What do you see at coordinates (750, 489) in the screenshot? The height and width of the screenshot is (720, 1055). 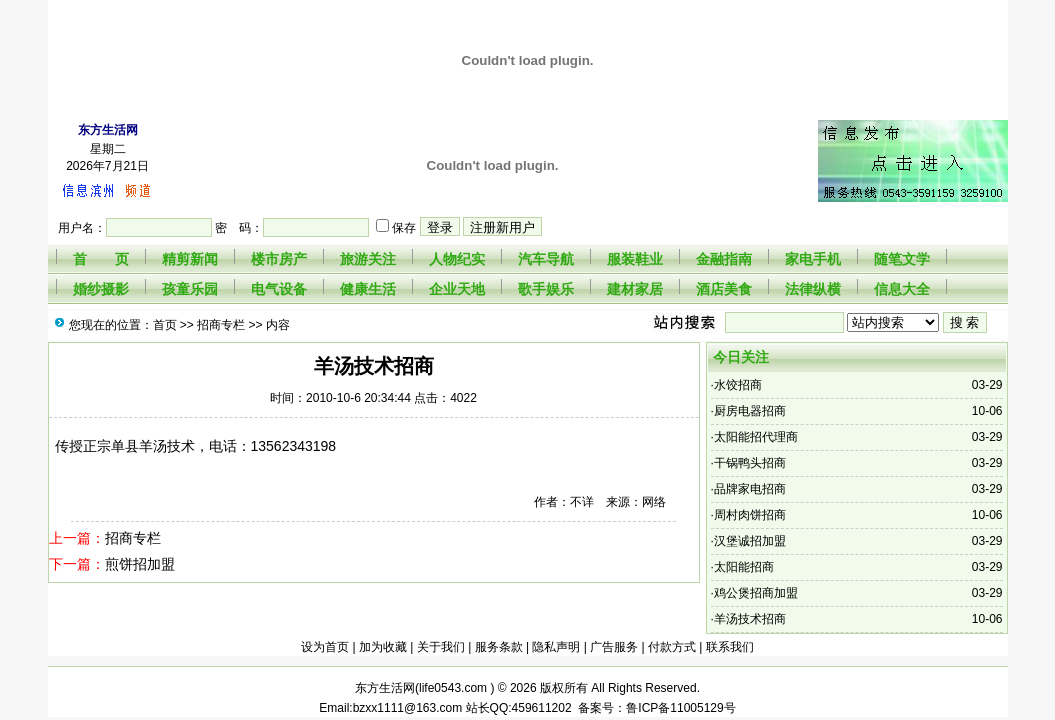 I see `品牌家电招商` at bounding box center [750, 489].